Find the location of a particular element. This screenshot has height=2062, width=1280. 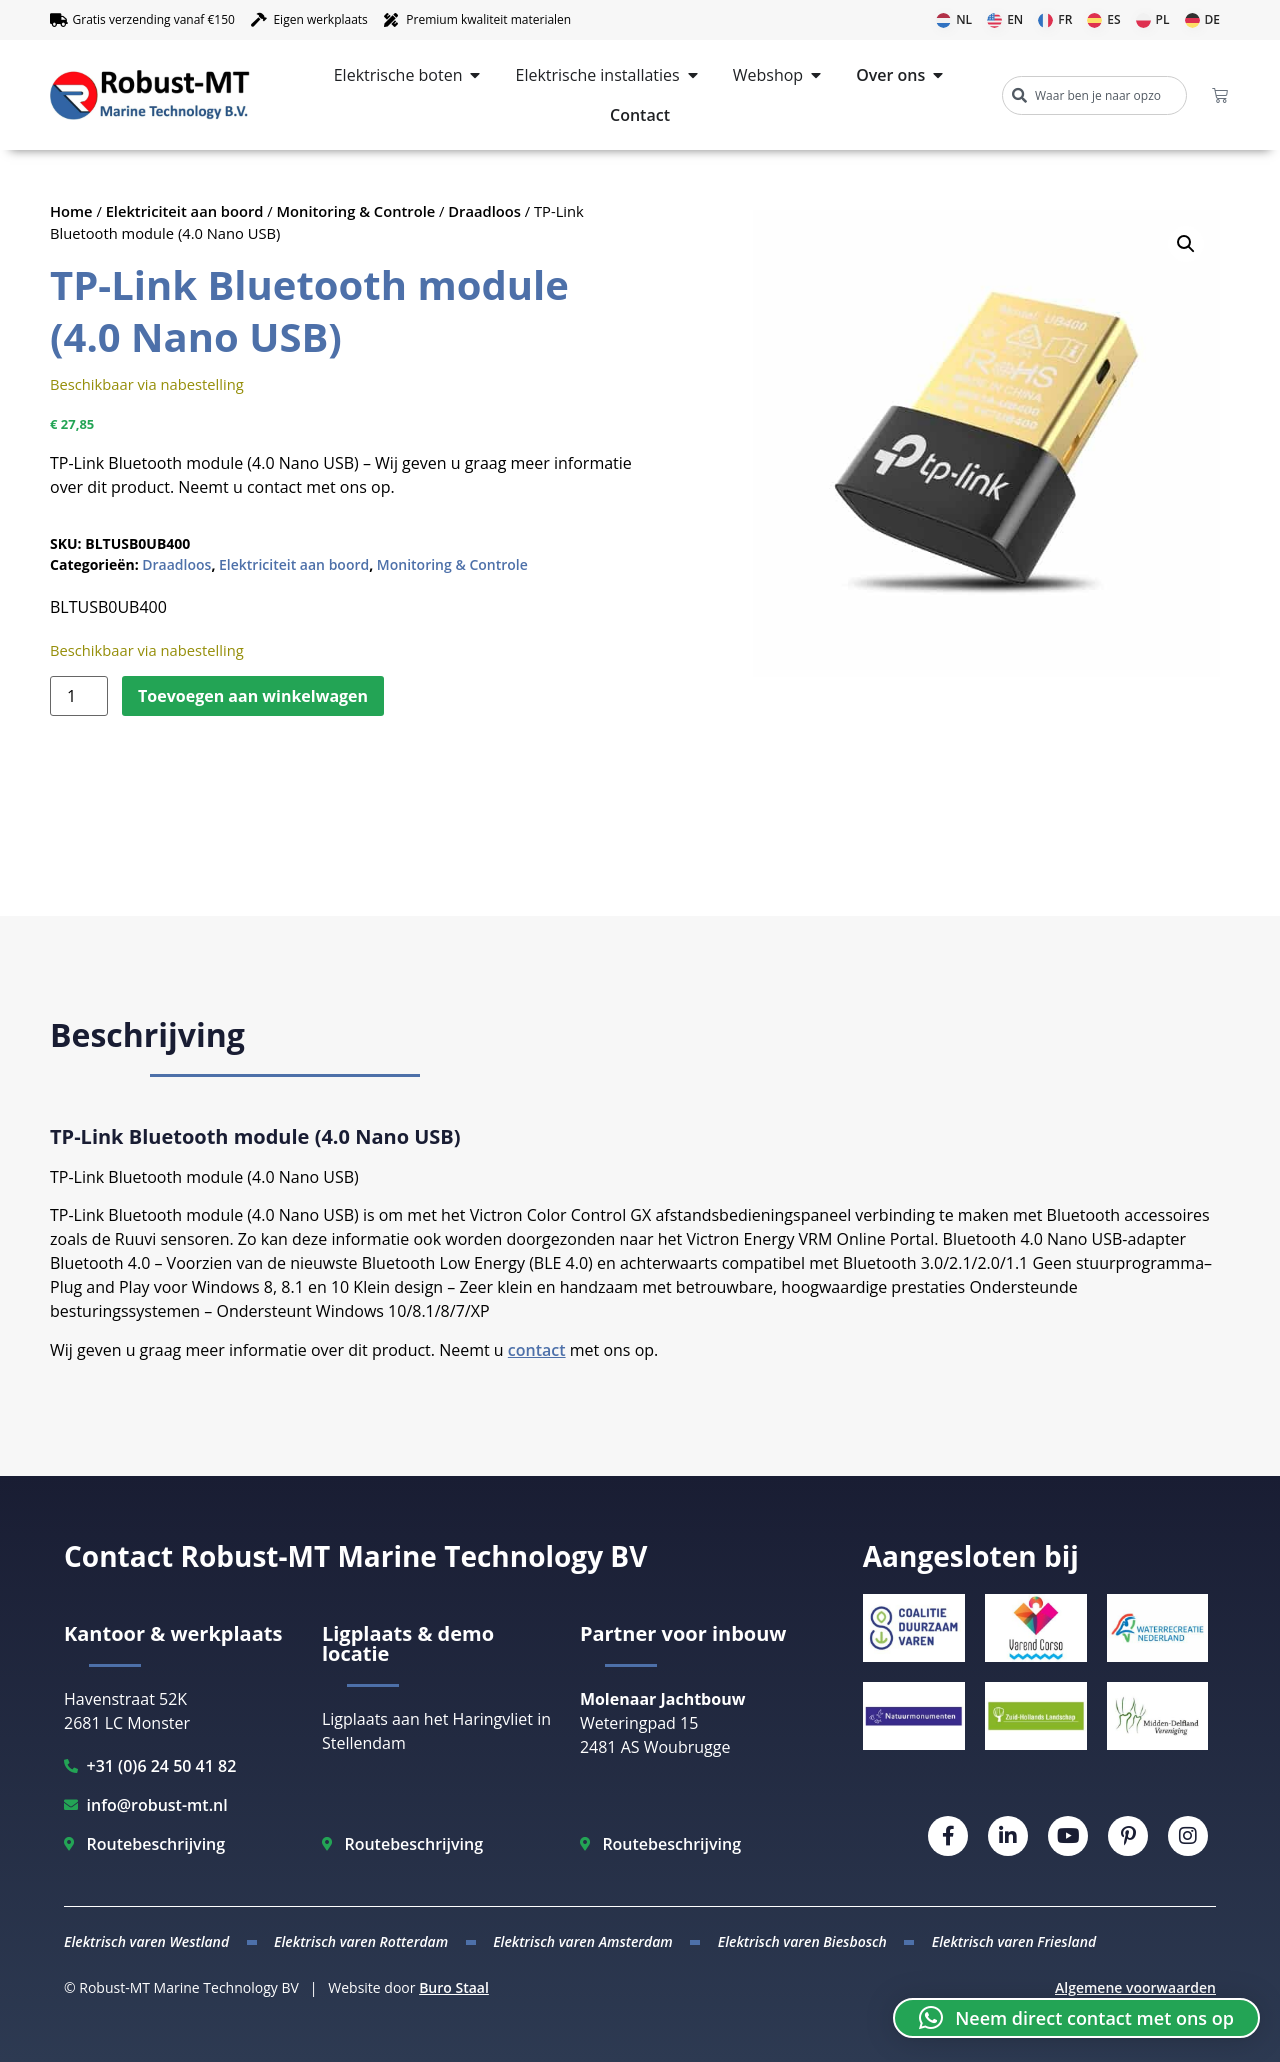

Elektrisch varen Amsterdam is located at coordinates (583, 1941).